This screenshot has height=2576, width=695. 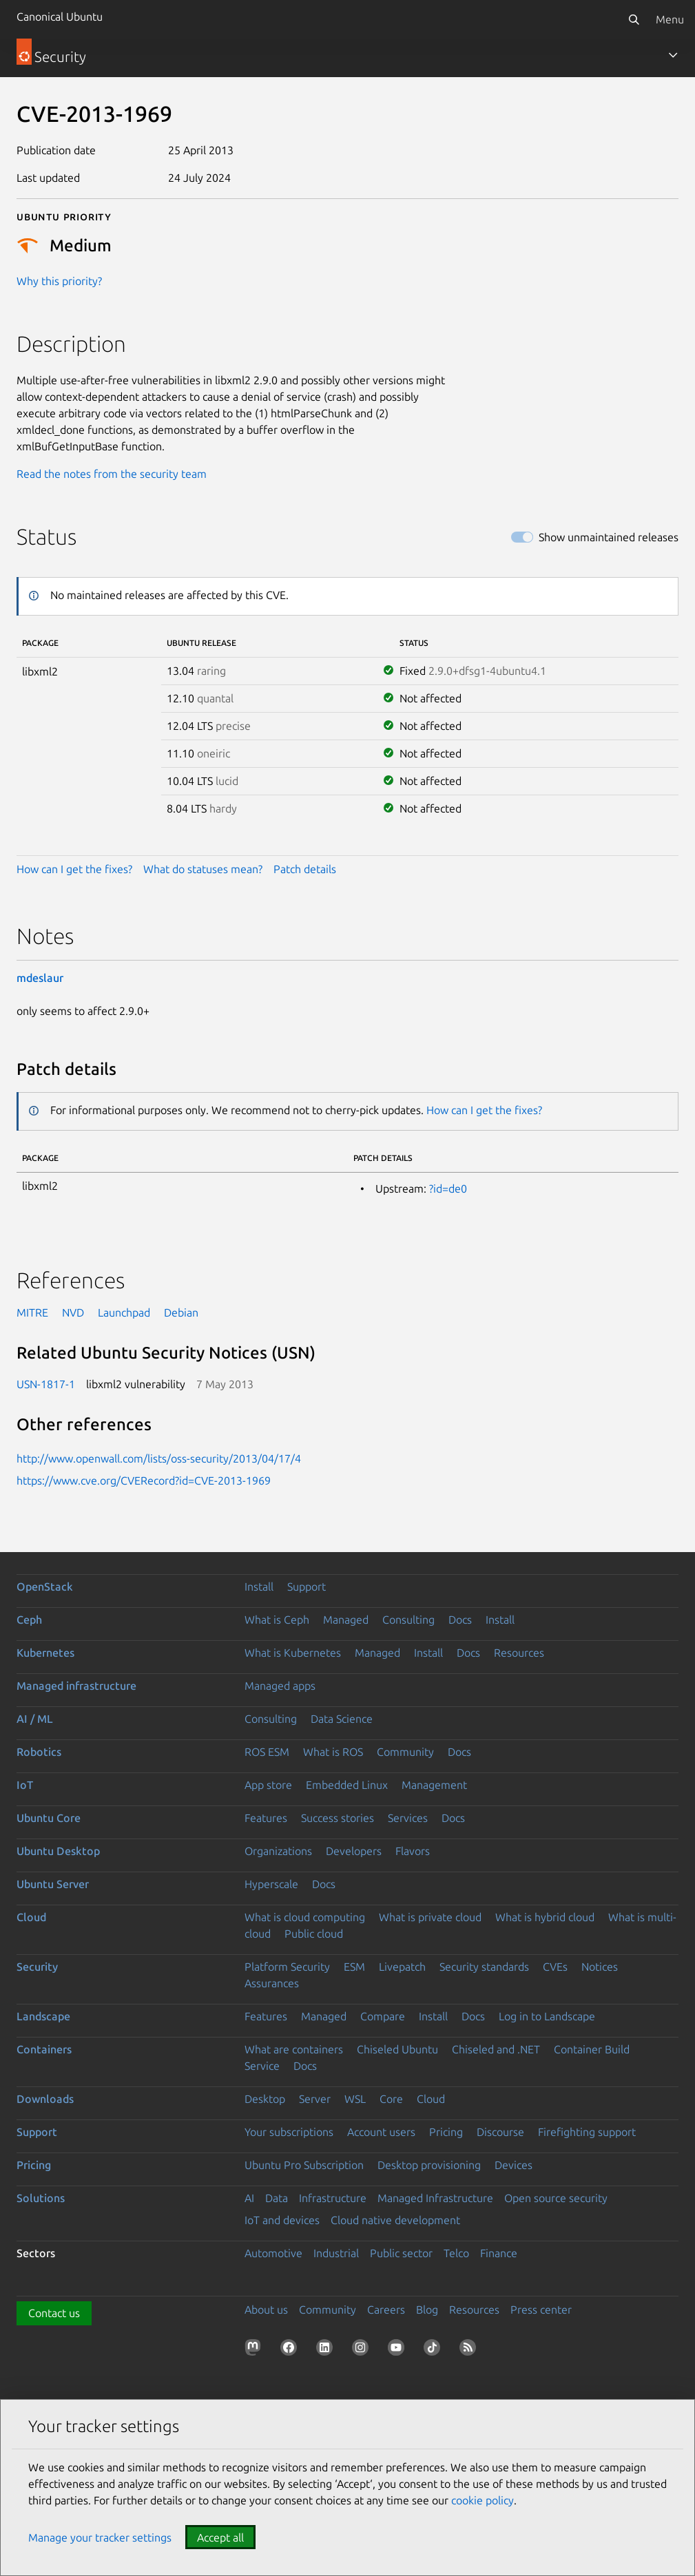 What do you see at coordinates (556, 2198) in the screenshot?
I see `Open source security` at bounding box center [556, 2198].